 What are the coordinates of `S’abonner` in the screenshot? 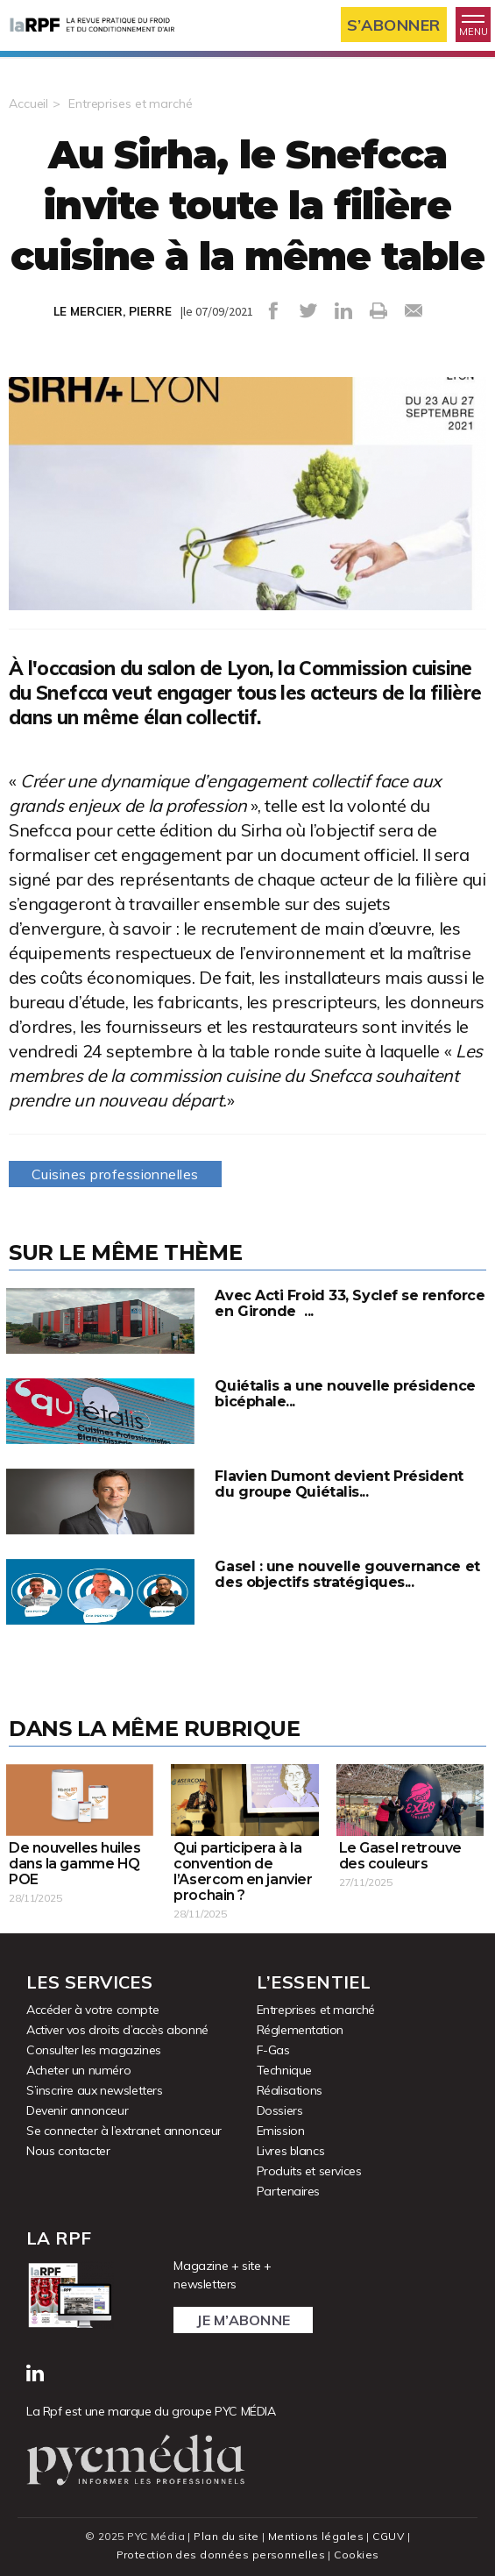 It's located at (394, 25).